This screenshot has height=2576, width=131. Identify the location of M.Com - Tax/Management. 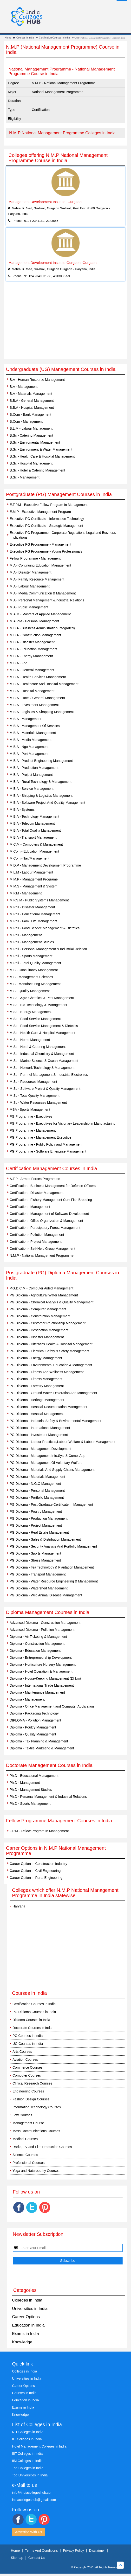
(29, 858).